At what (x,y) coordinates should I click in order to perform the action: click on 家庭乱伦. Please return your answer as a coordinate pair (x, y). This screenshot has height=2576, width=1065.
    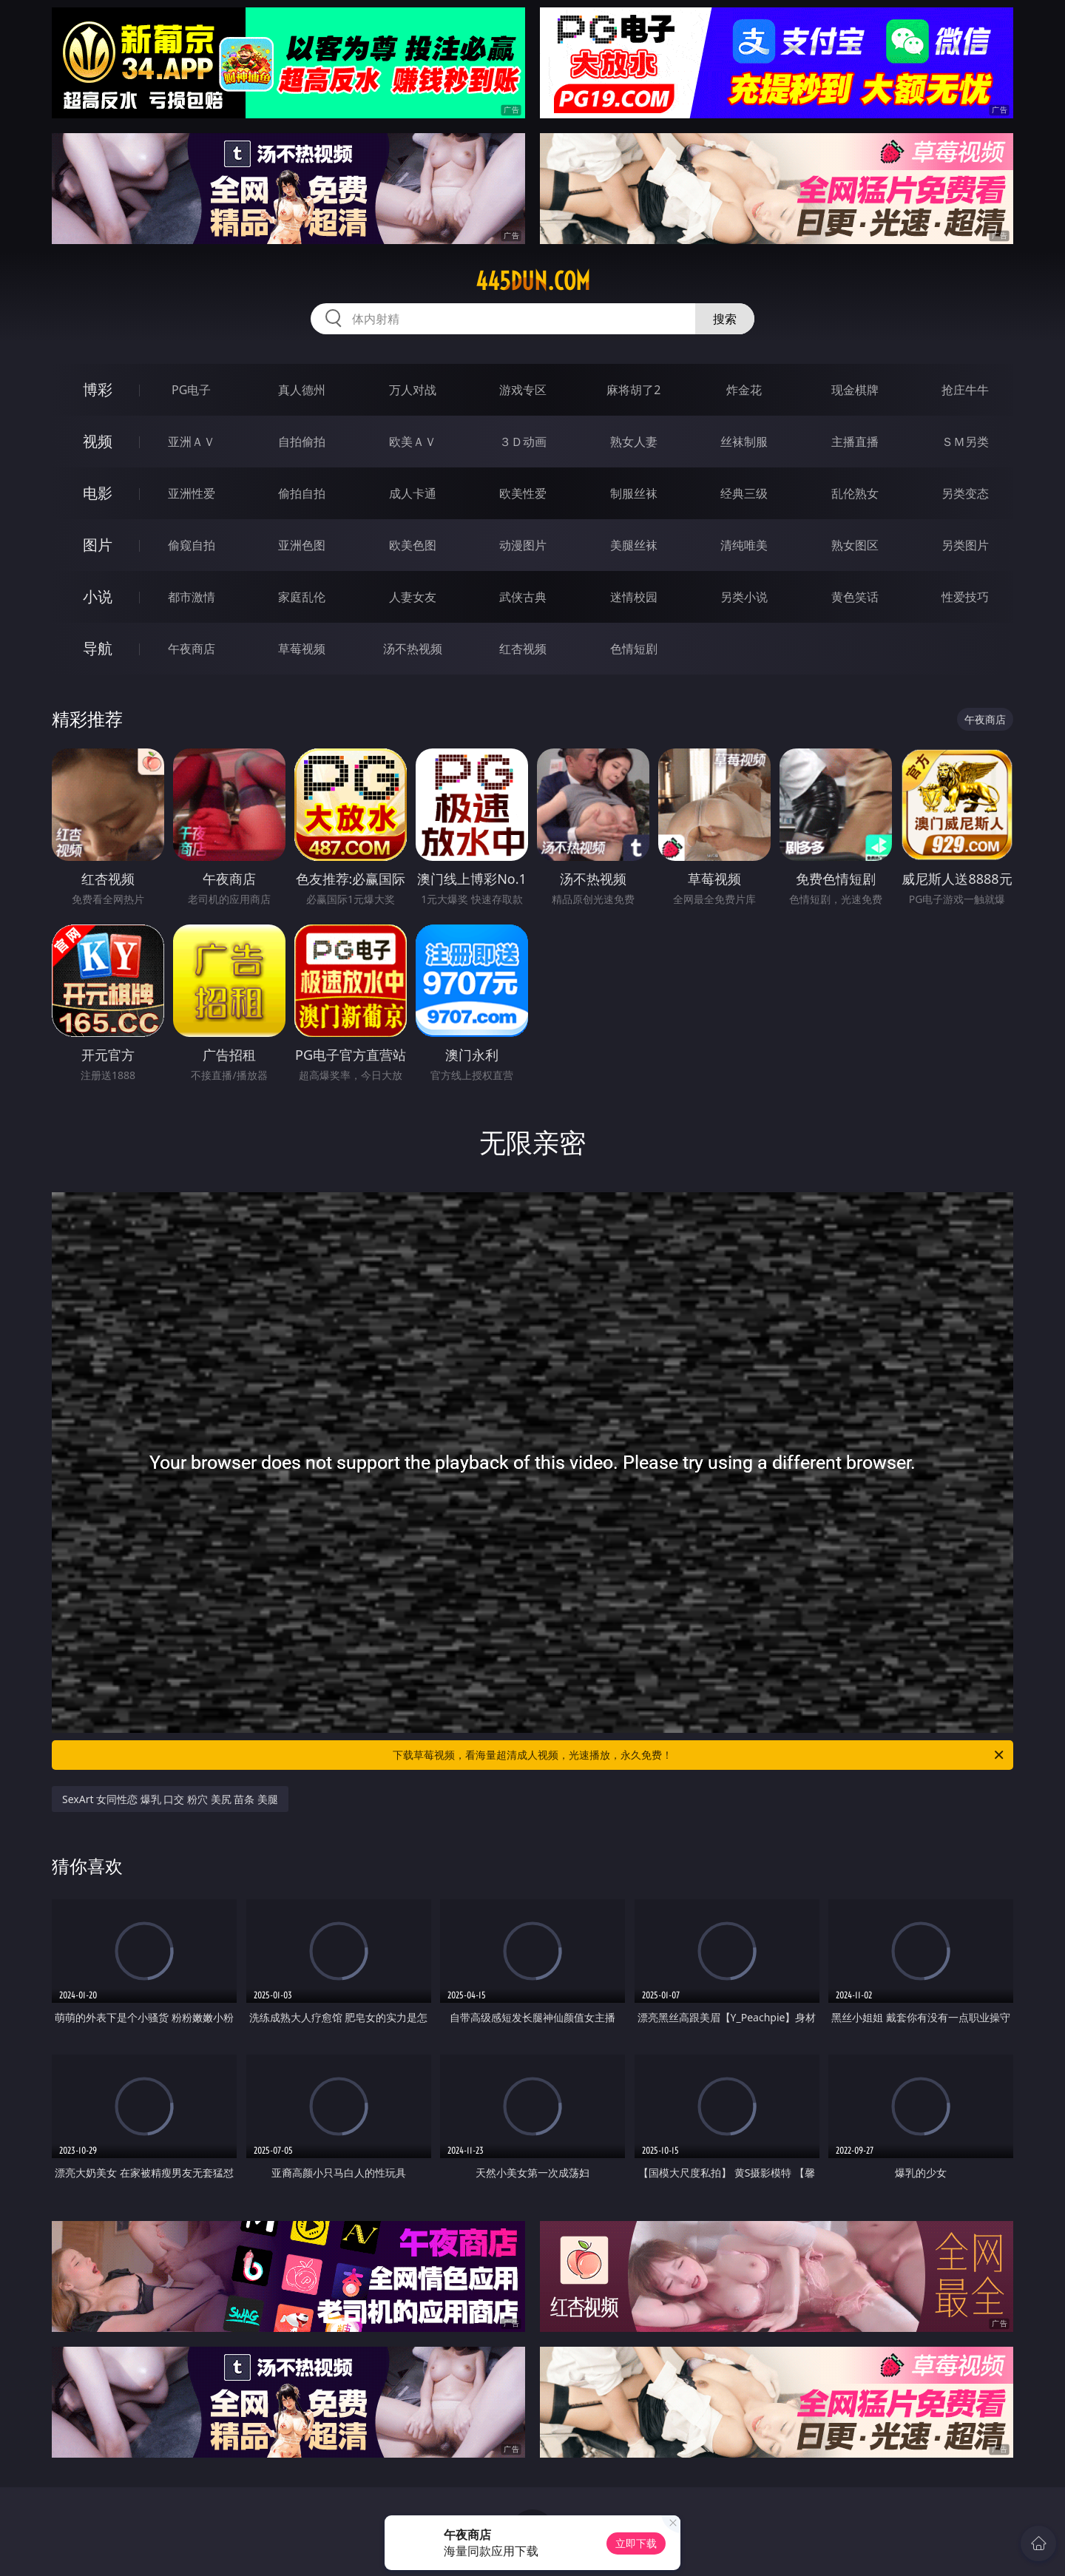
    Looking at the image, I should click on (301, 597).